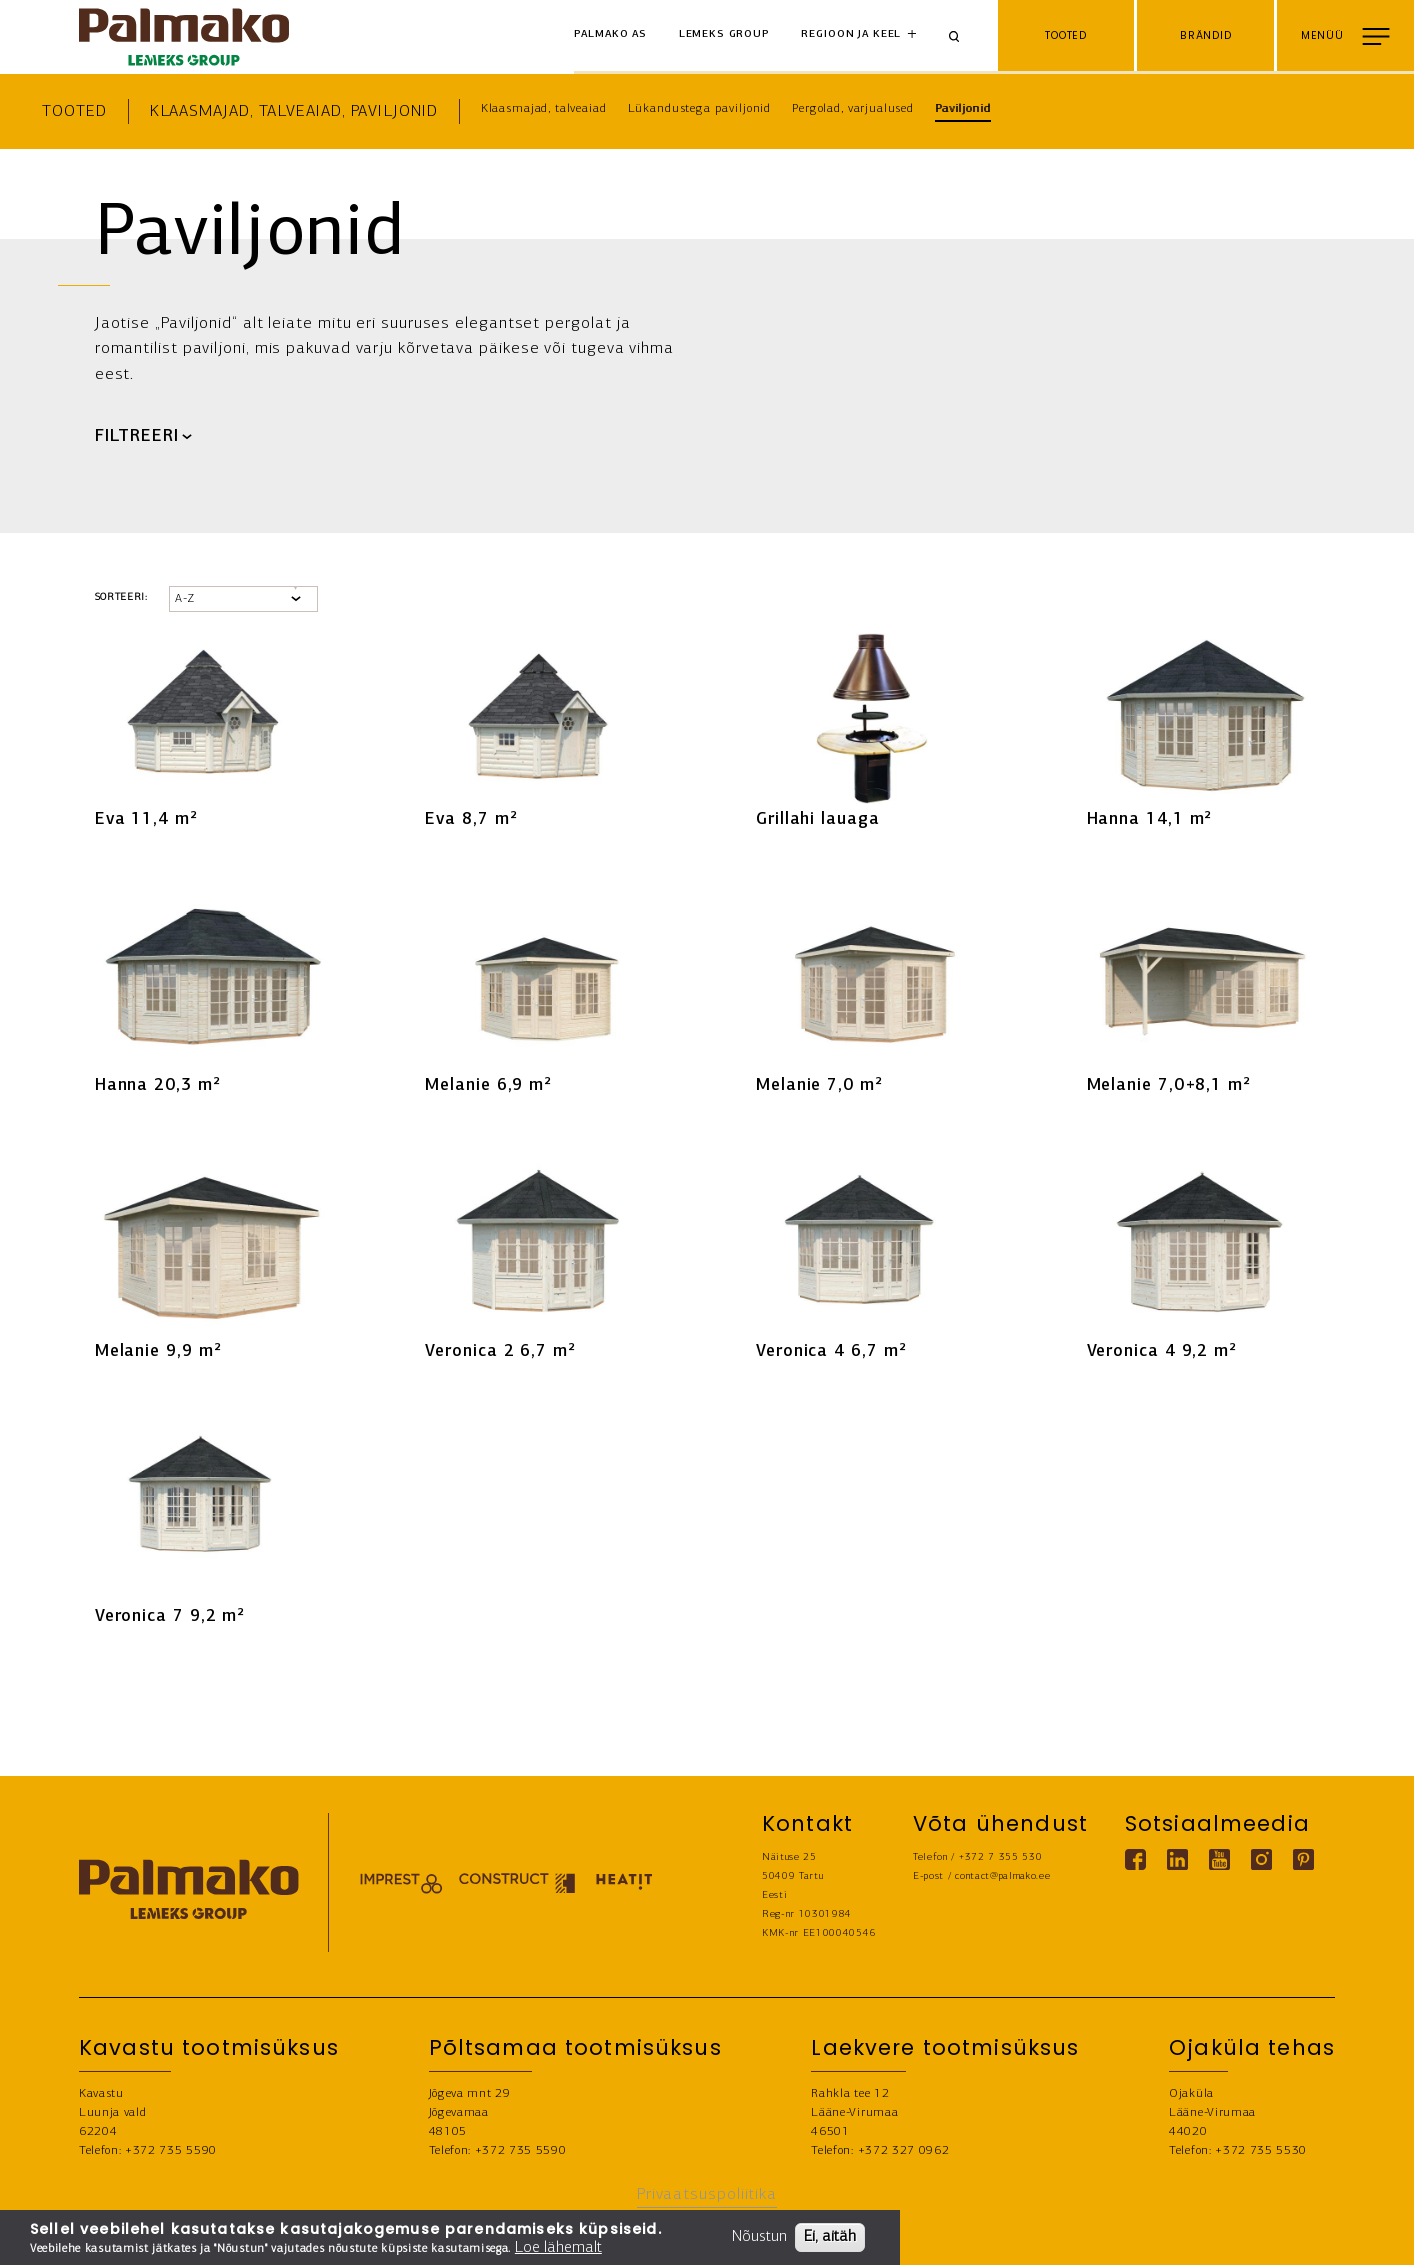 This screenshot has height=2265, width=1414. What do you see at coordinates (904, 2151) in the screenshot?
I see `+372 327 0962` at bounding box center [904, 2151].